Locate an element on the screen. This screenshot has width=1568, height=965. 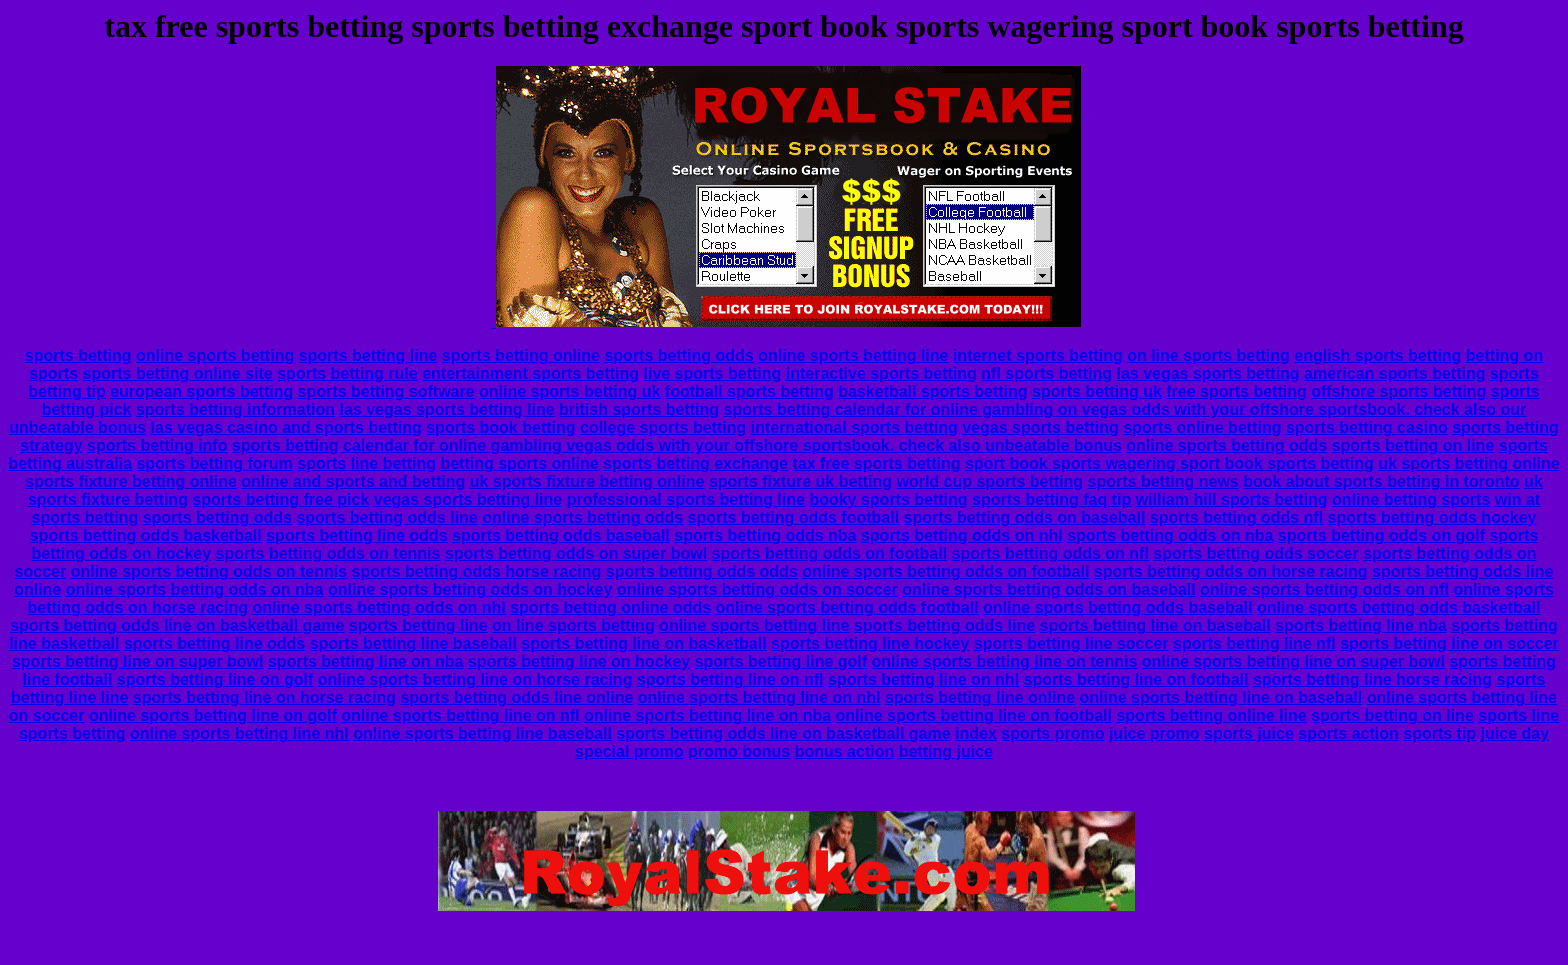
sports betting odds on super bowl is located at coordinates (576, 553).